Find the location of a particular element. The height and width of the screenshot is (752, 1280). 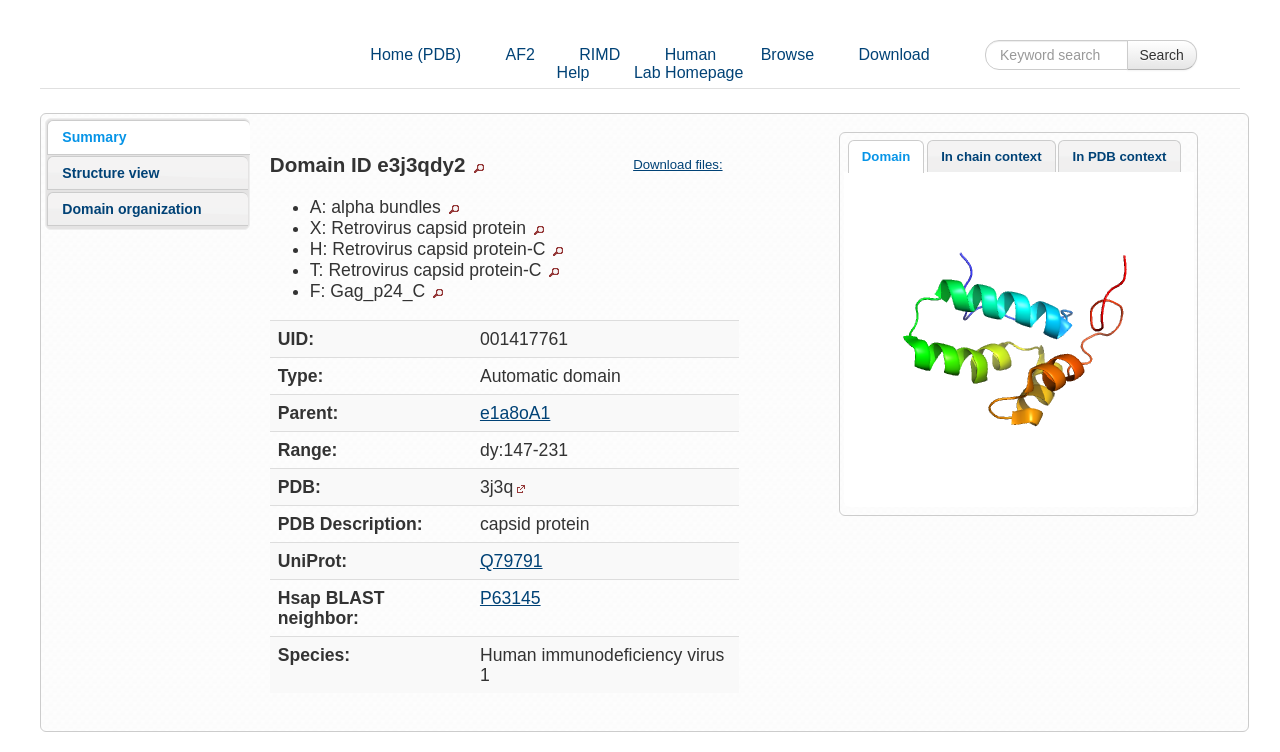

Summary [presentation] is located at coordinates (94, 137).